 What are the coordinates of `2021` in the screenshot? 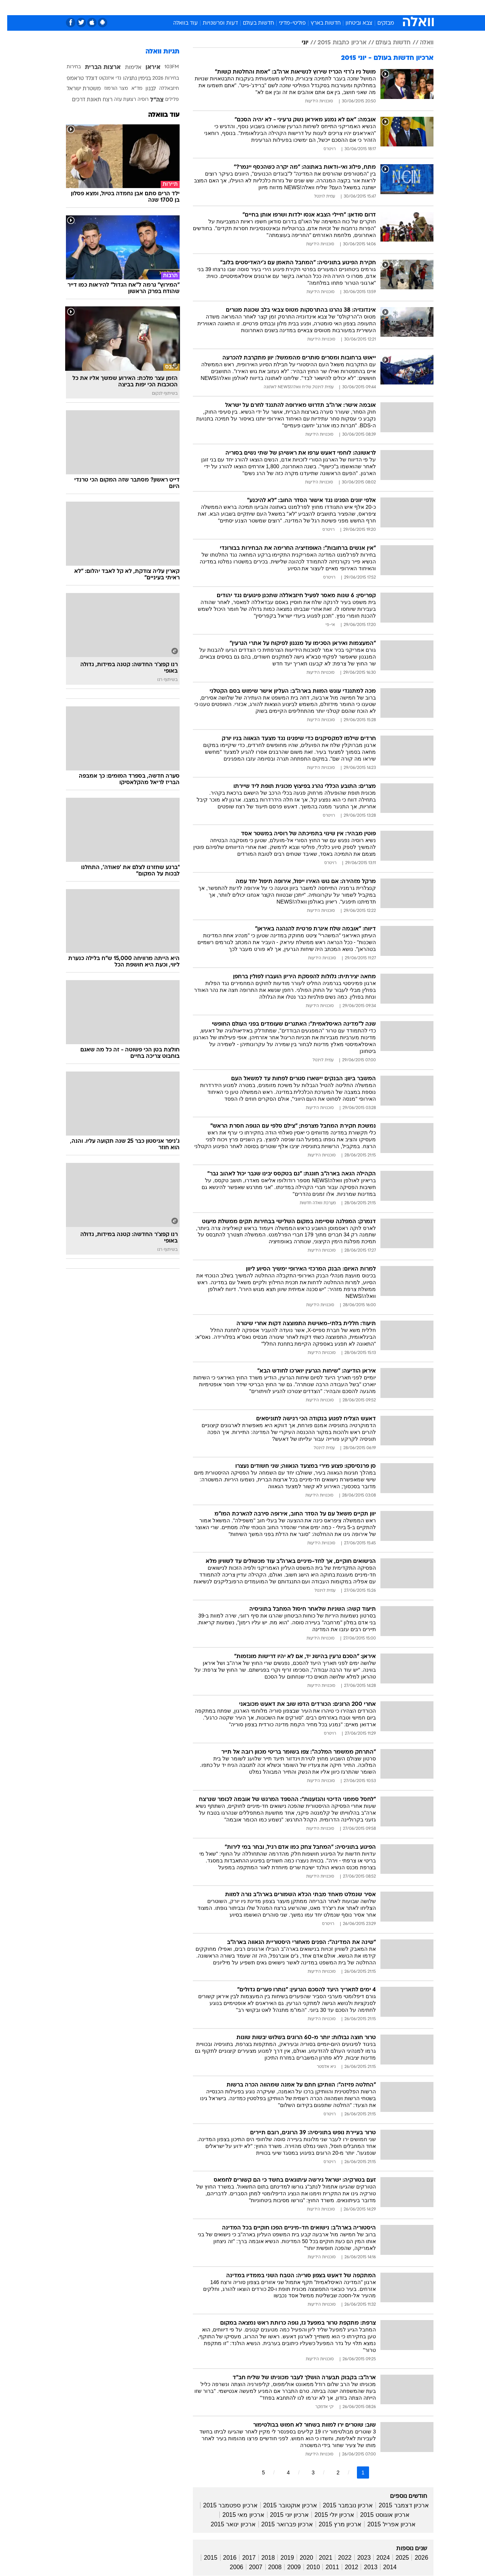 It's located at (318, 2557).